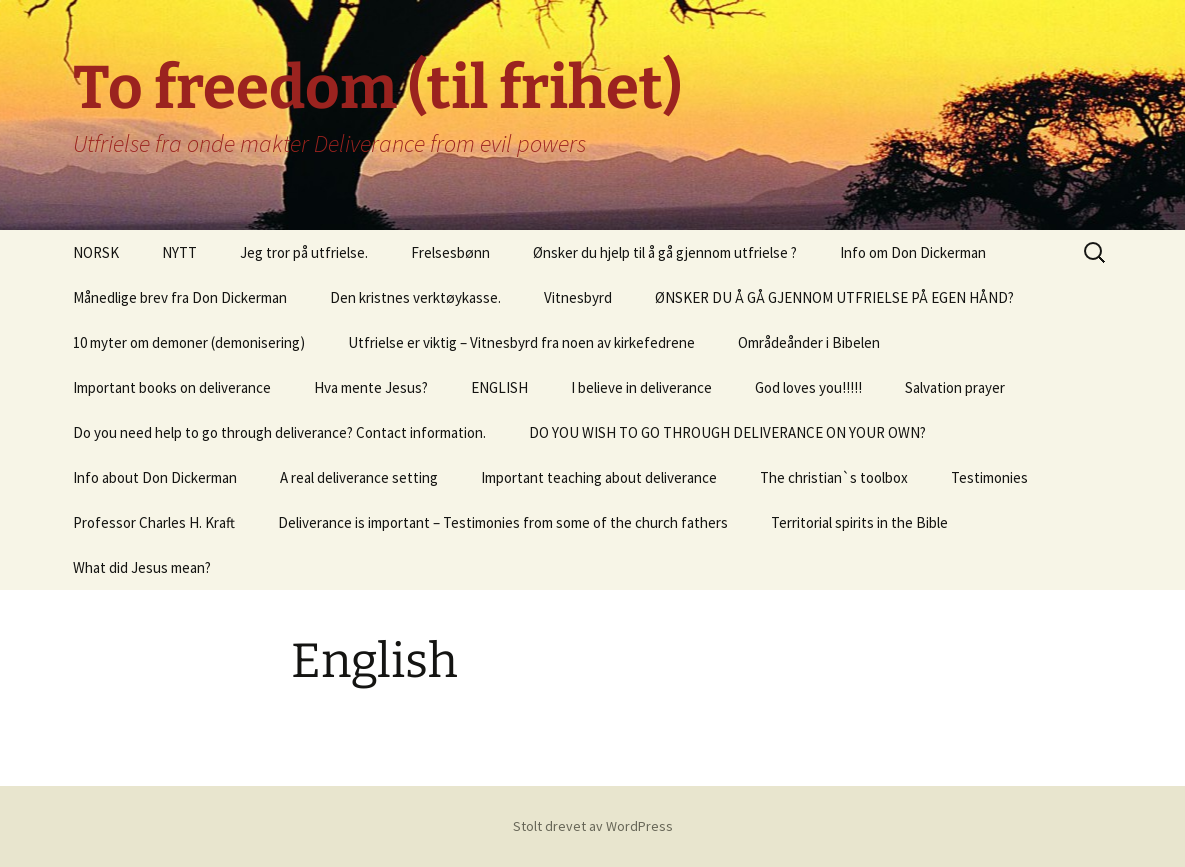  What do you see at coordinates (834, 477) in the screenshot?
I see `The christian`s toolbox` at bounding box center [834, 477].